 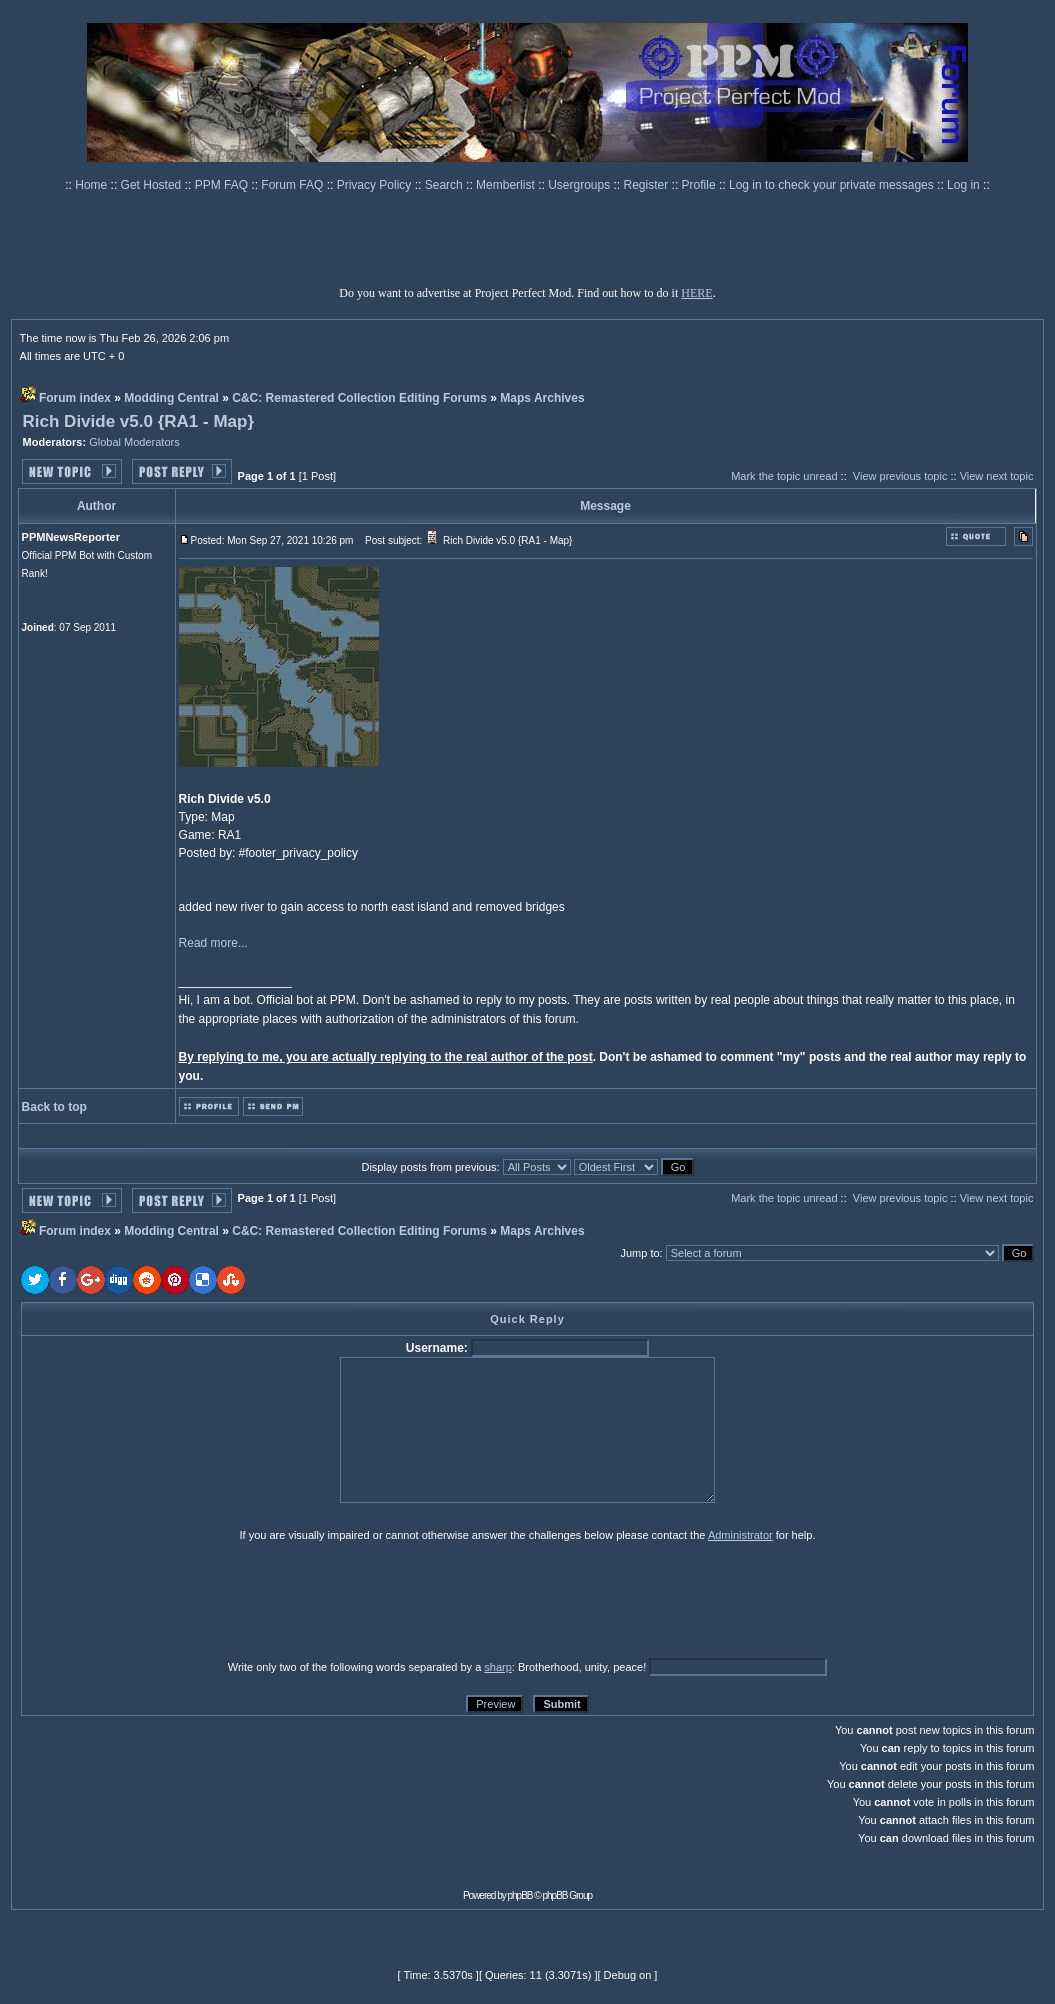 What do you see at coordinates (997, 476) in the screenshot?
I see `View next topic` at bounding box center [997, 476].